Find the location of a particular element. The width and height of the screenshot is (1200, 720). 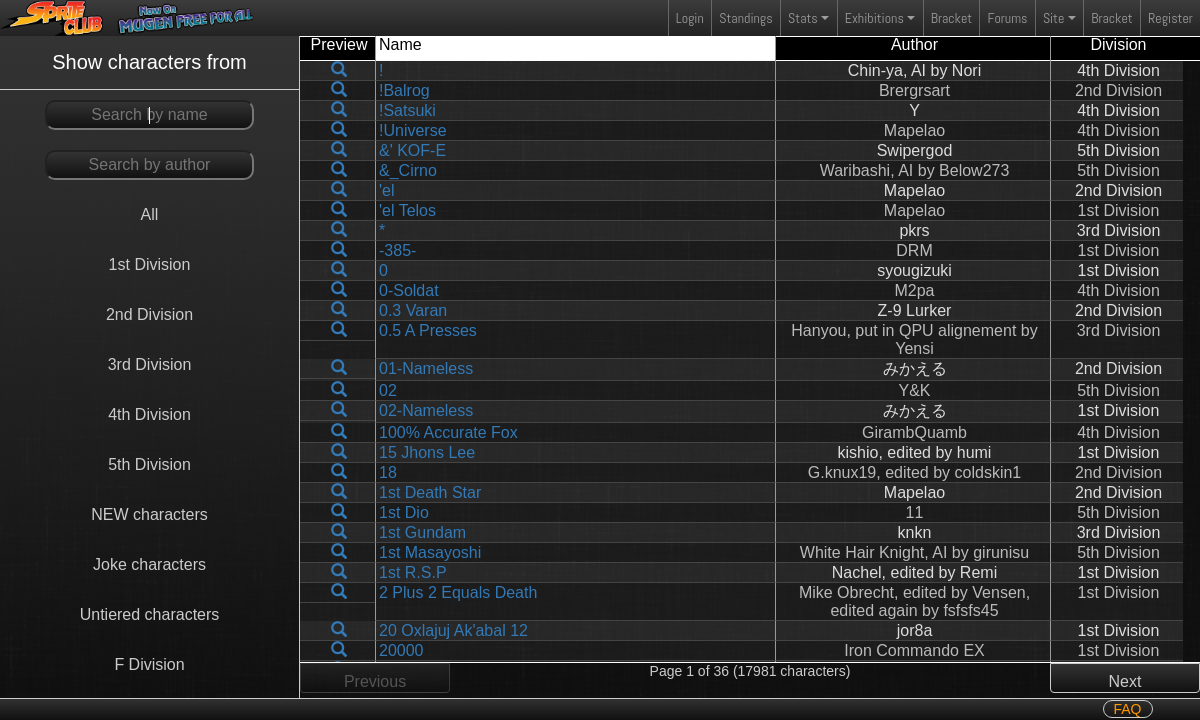

F Division is located at coordinates (149, 664).